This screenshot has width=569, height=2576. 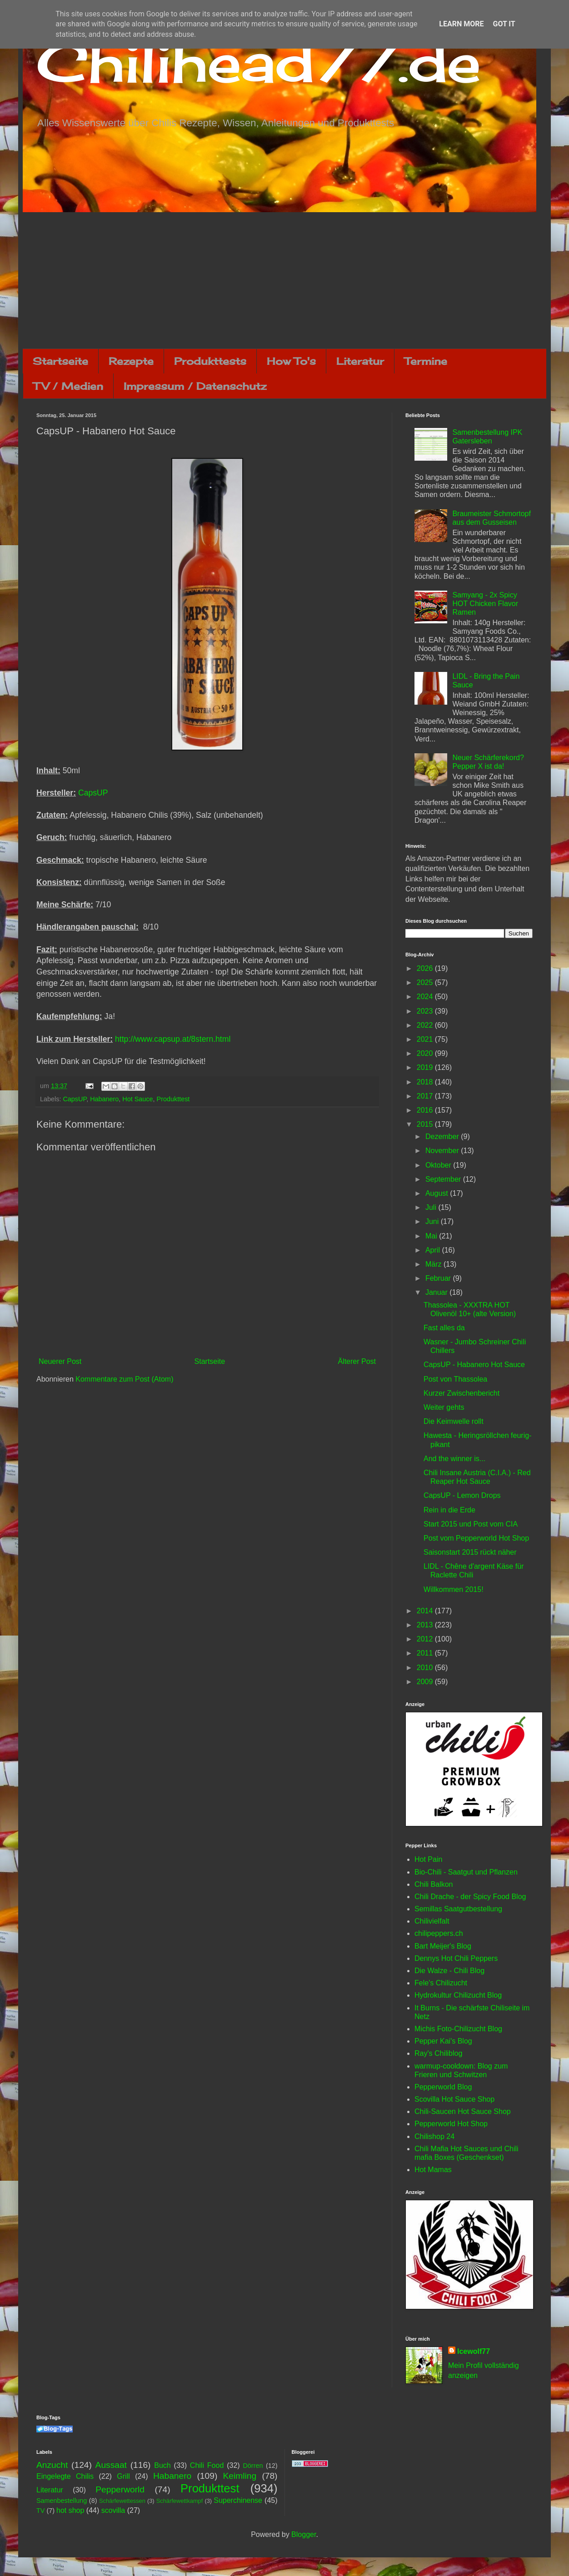 What do you see at coordinates (454, 2099) in the screenshot?
I see `Scovilla Hot Sauce Shop` at bounding box center [454, 2099].